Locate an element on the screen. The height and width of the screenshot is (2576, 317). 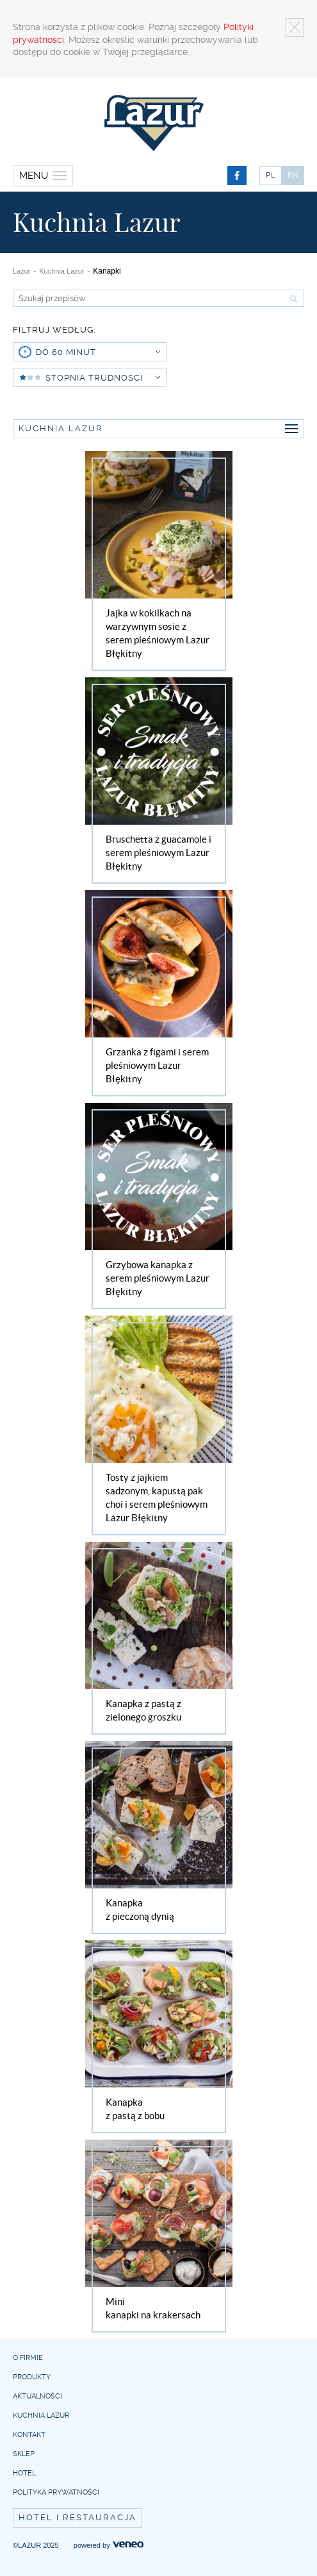
Hotel i restauracja is located at coordinates (77, 2517).